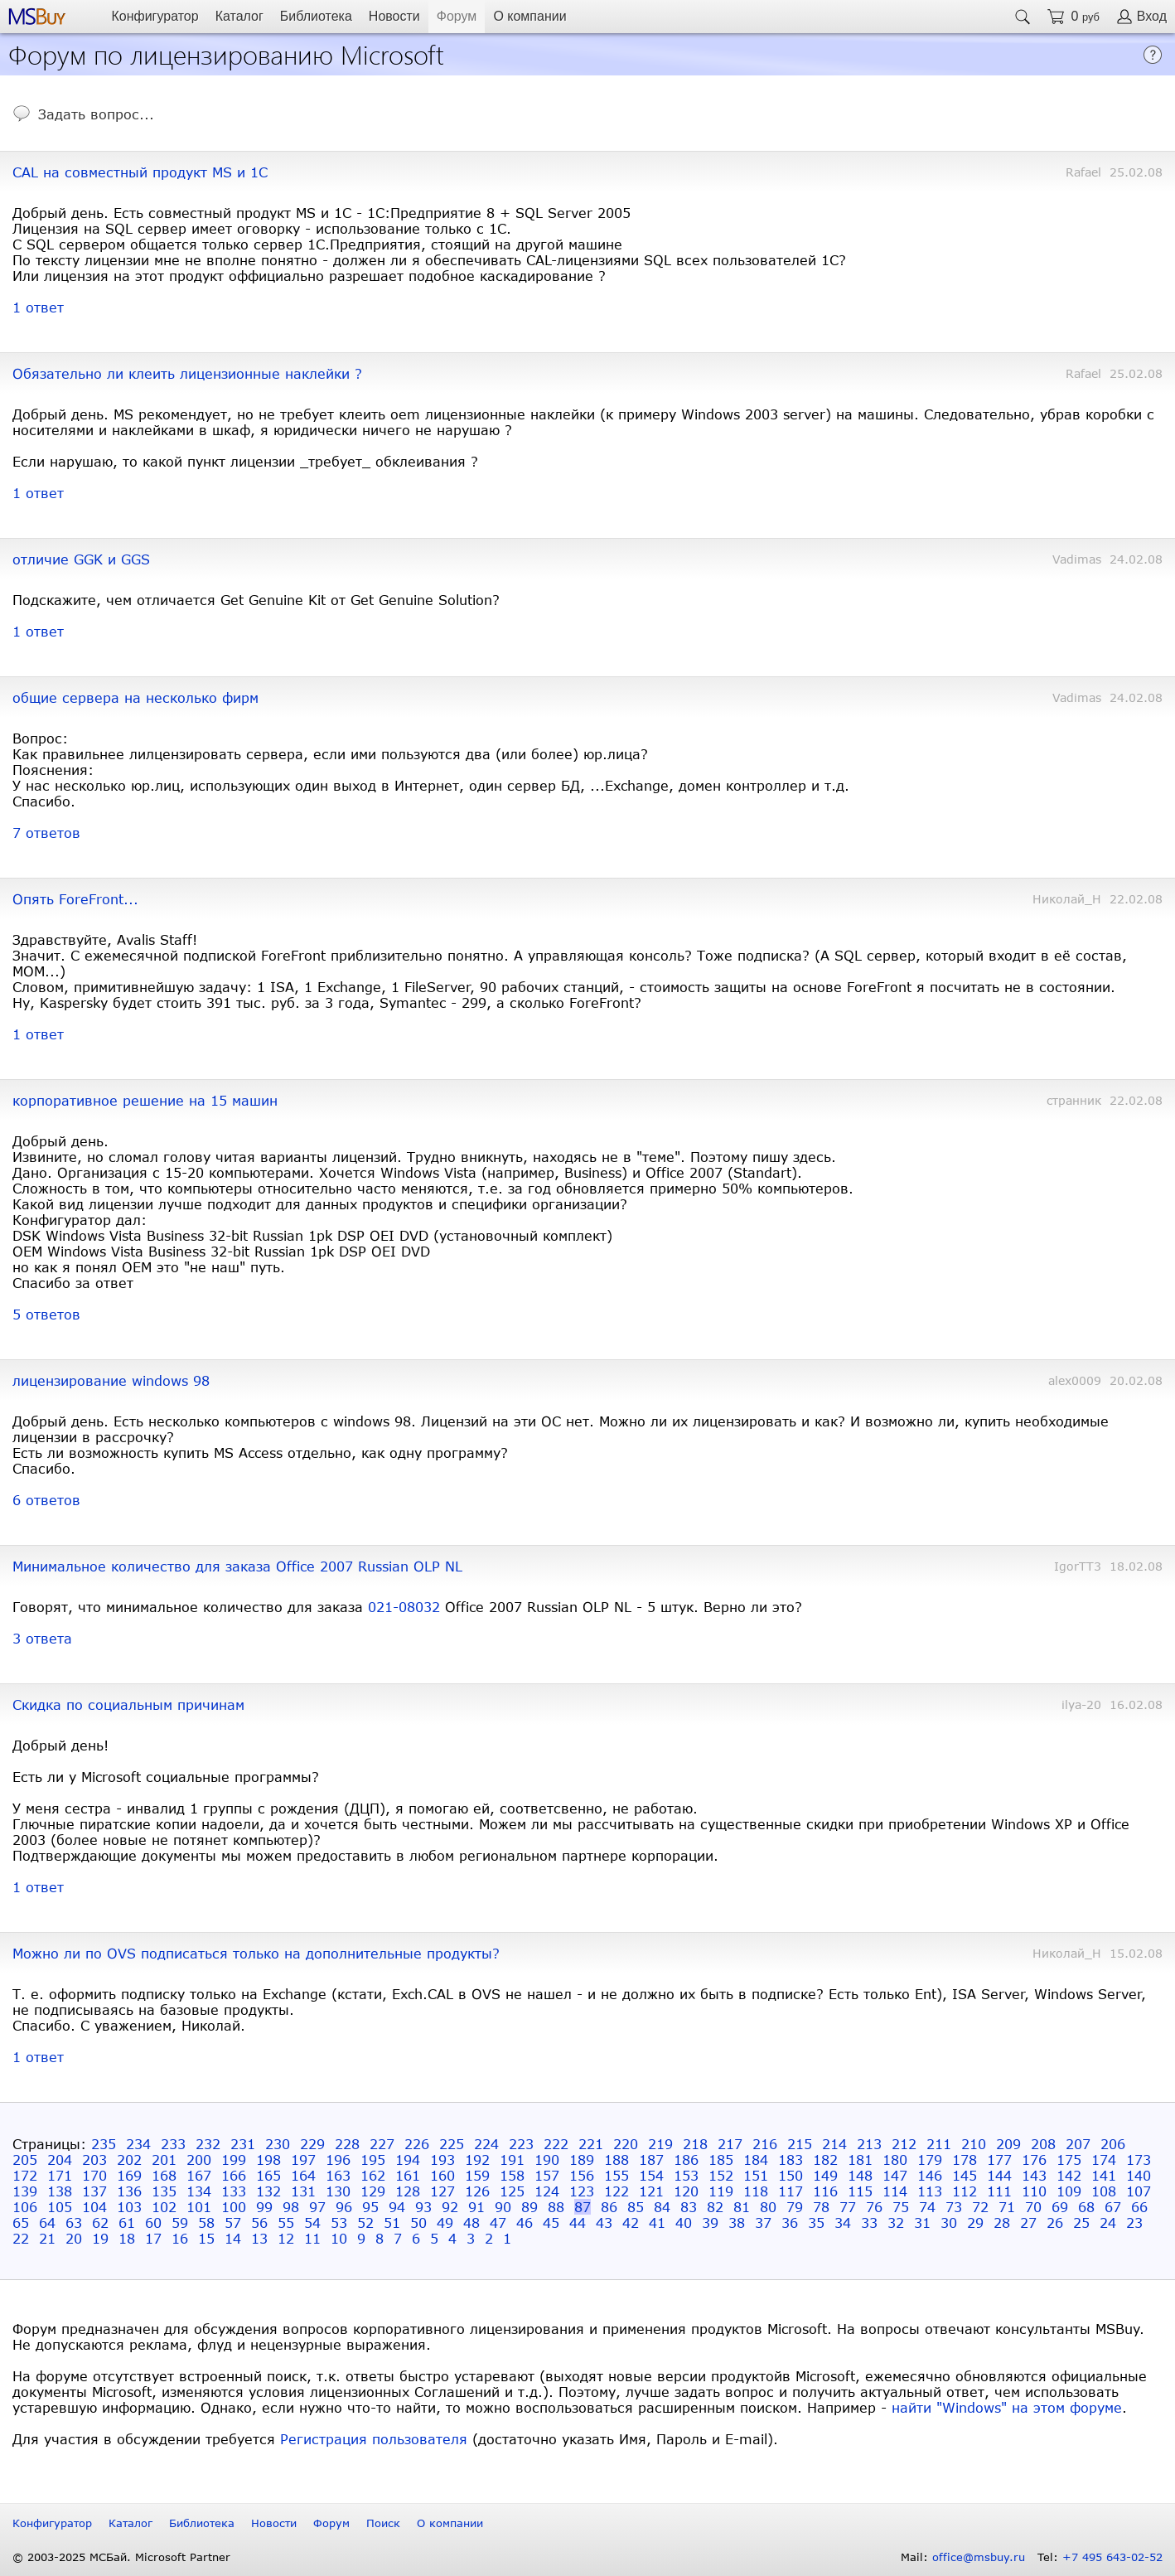 The width and height of the screenshot is (1175, 2576). I want to click on 194, so click(407, 2159).